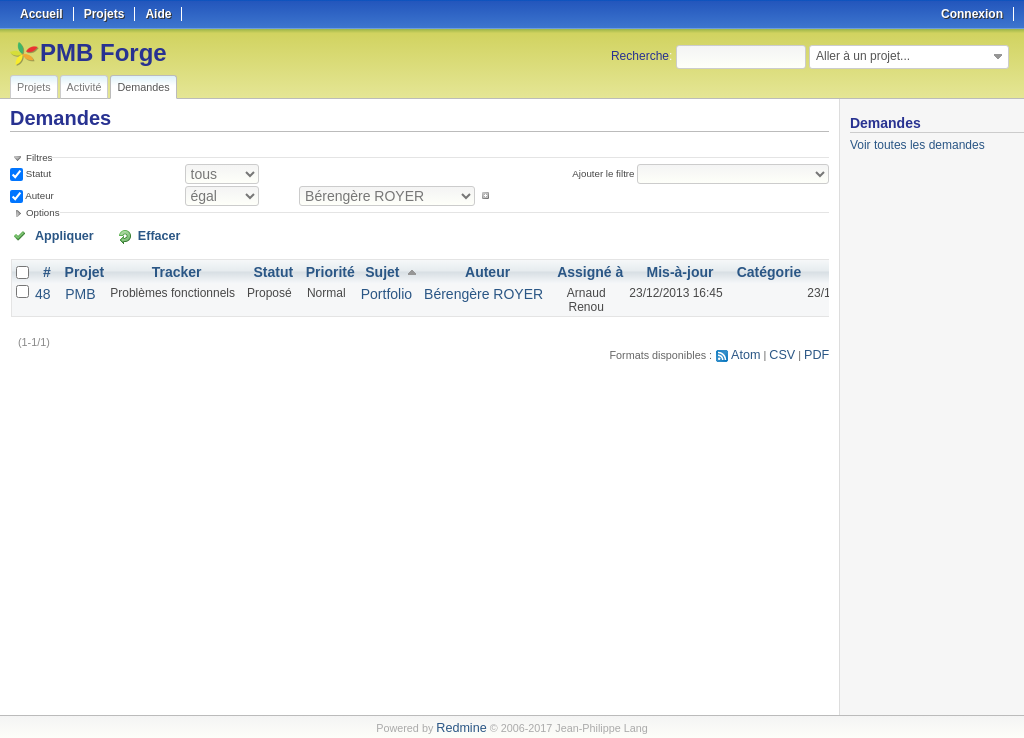 The width and height of the screenshot is (1024, 738). I want to click on Assigné à, so click(547, 268).